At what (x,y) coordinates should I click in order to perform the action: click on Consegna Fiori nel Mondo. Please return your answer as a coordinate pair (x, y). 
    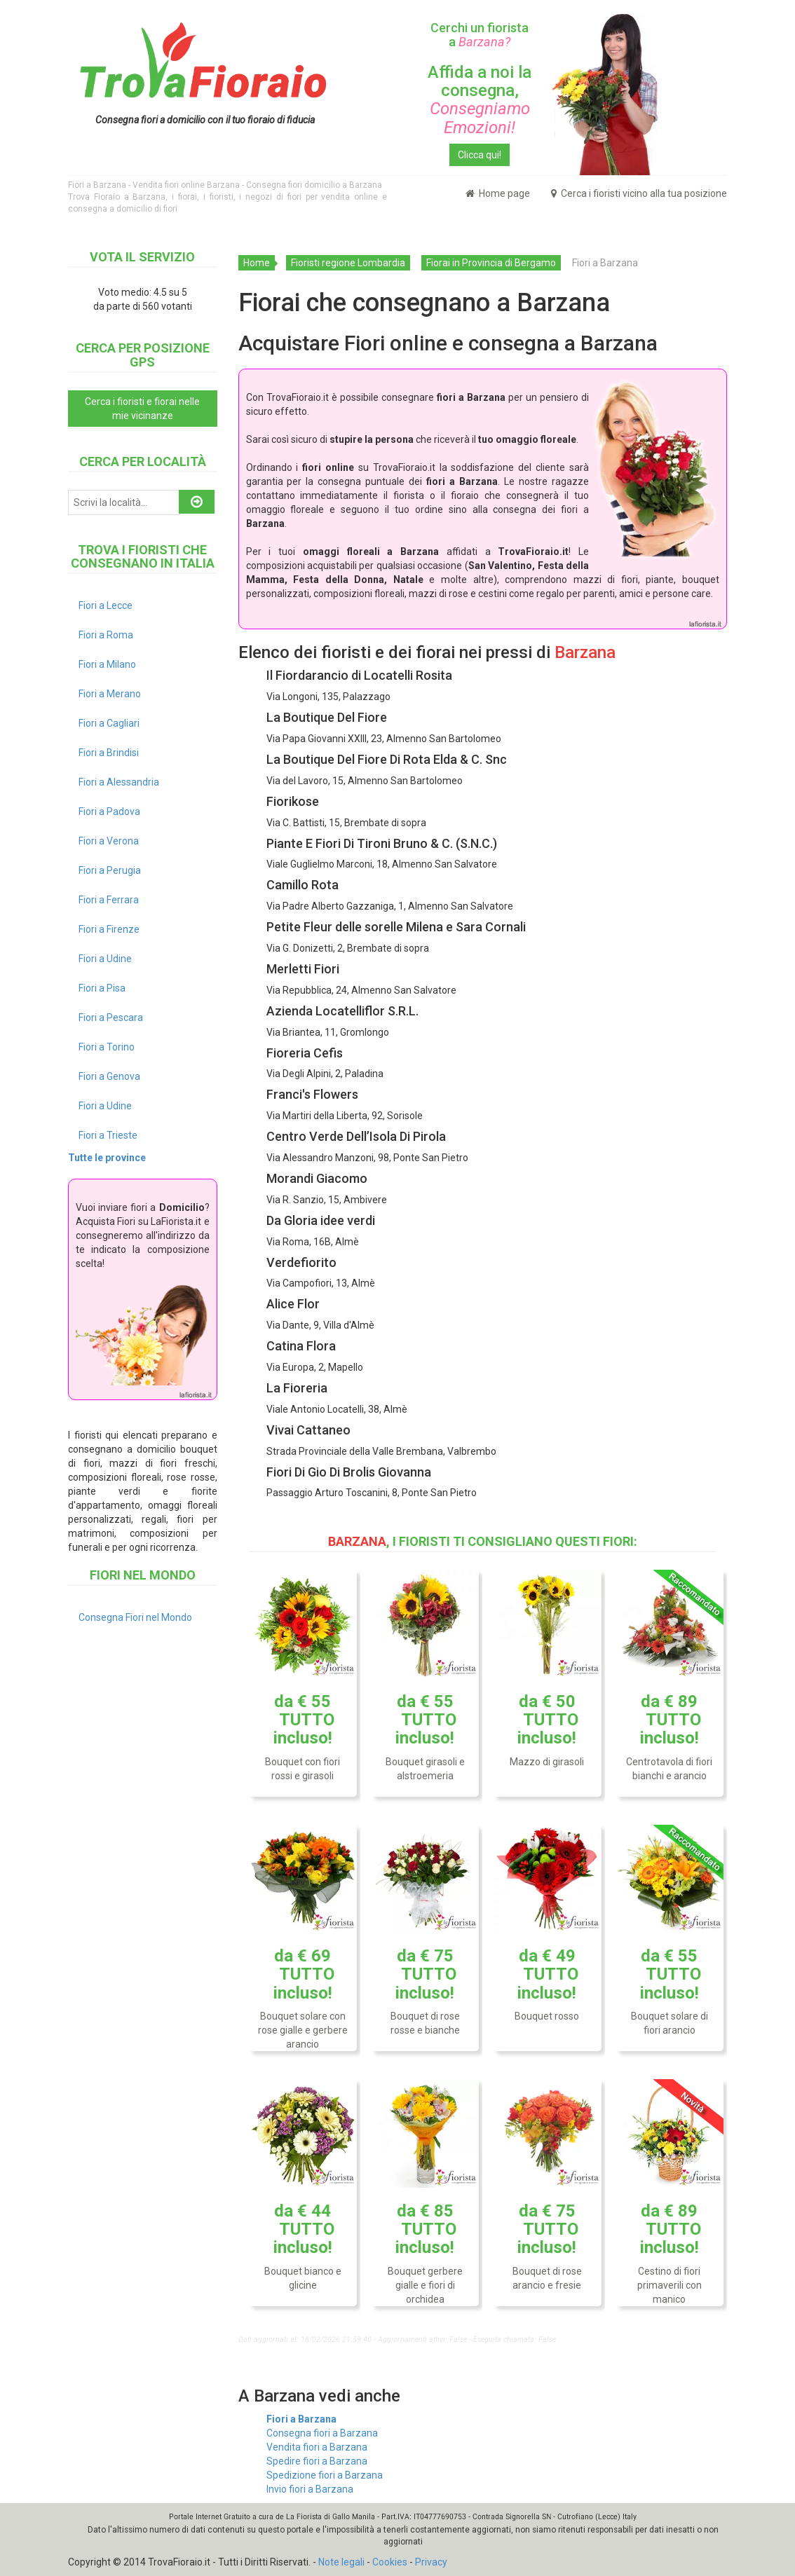
    Looking at the image, I should click on (135, 1617).